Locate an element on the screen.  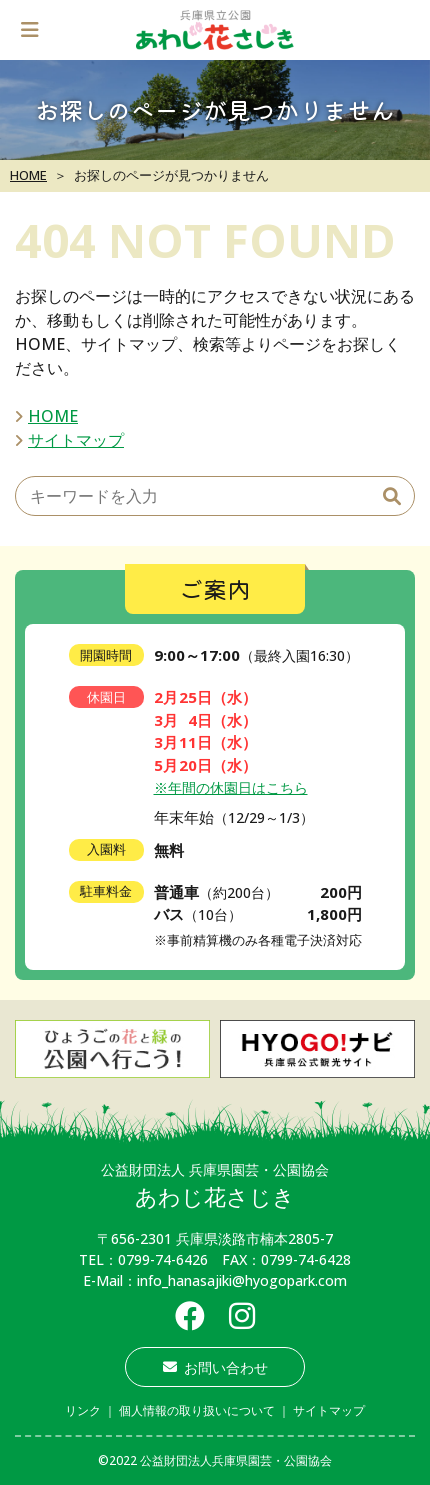
個人情報の取り扱いについて is located at coordinates (197, 1410).